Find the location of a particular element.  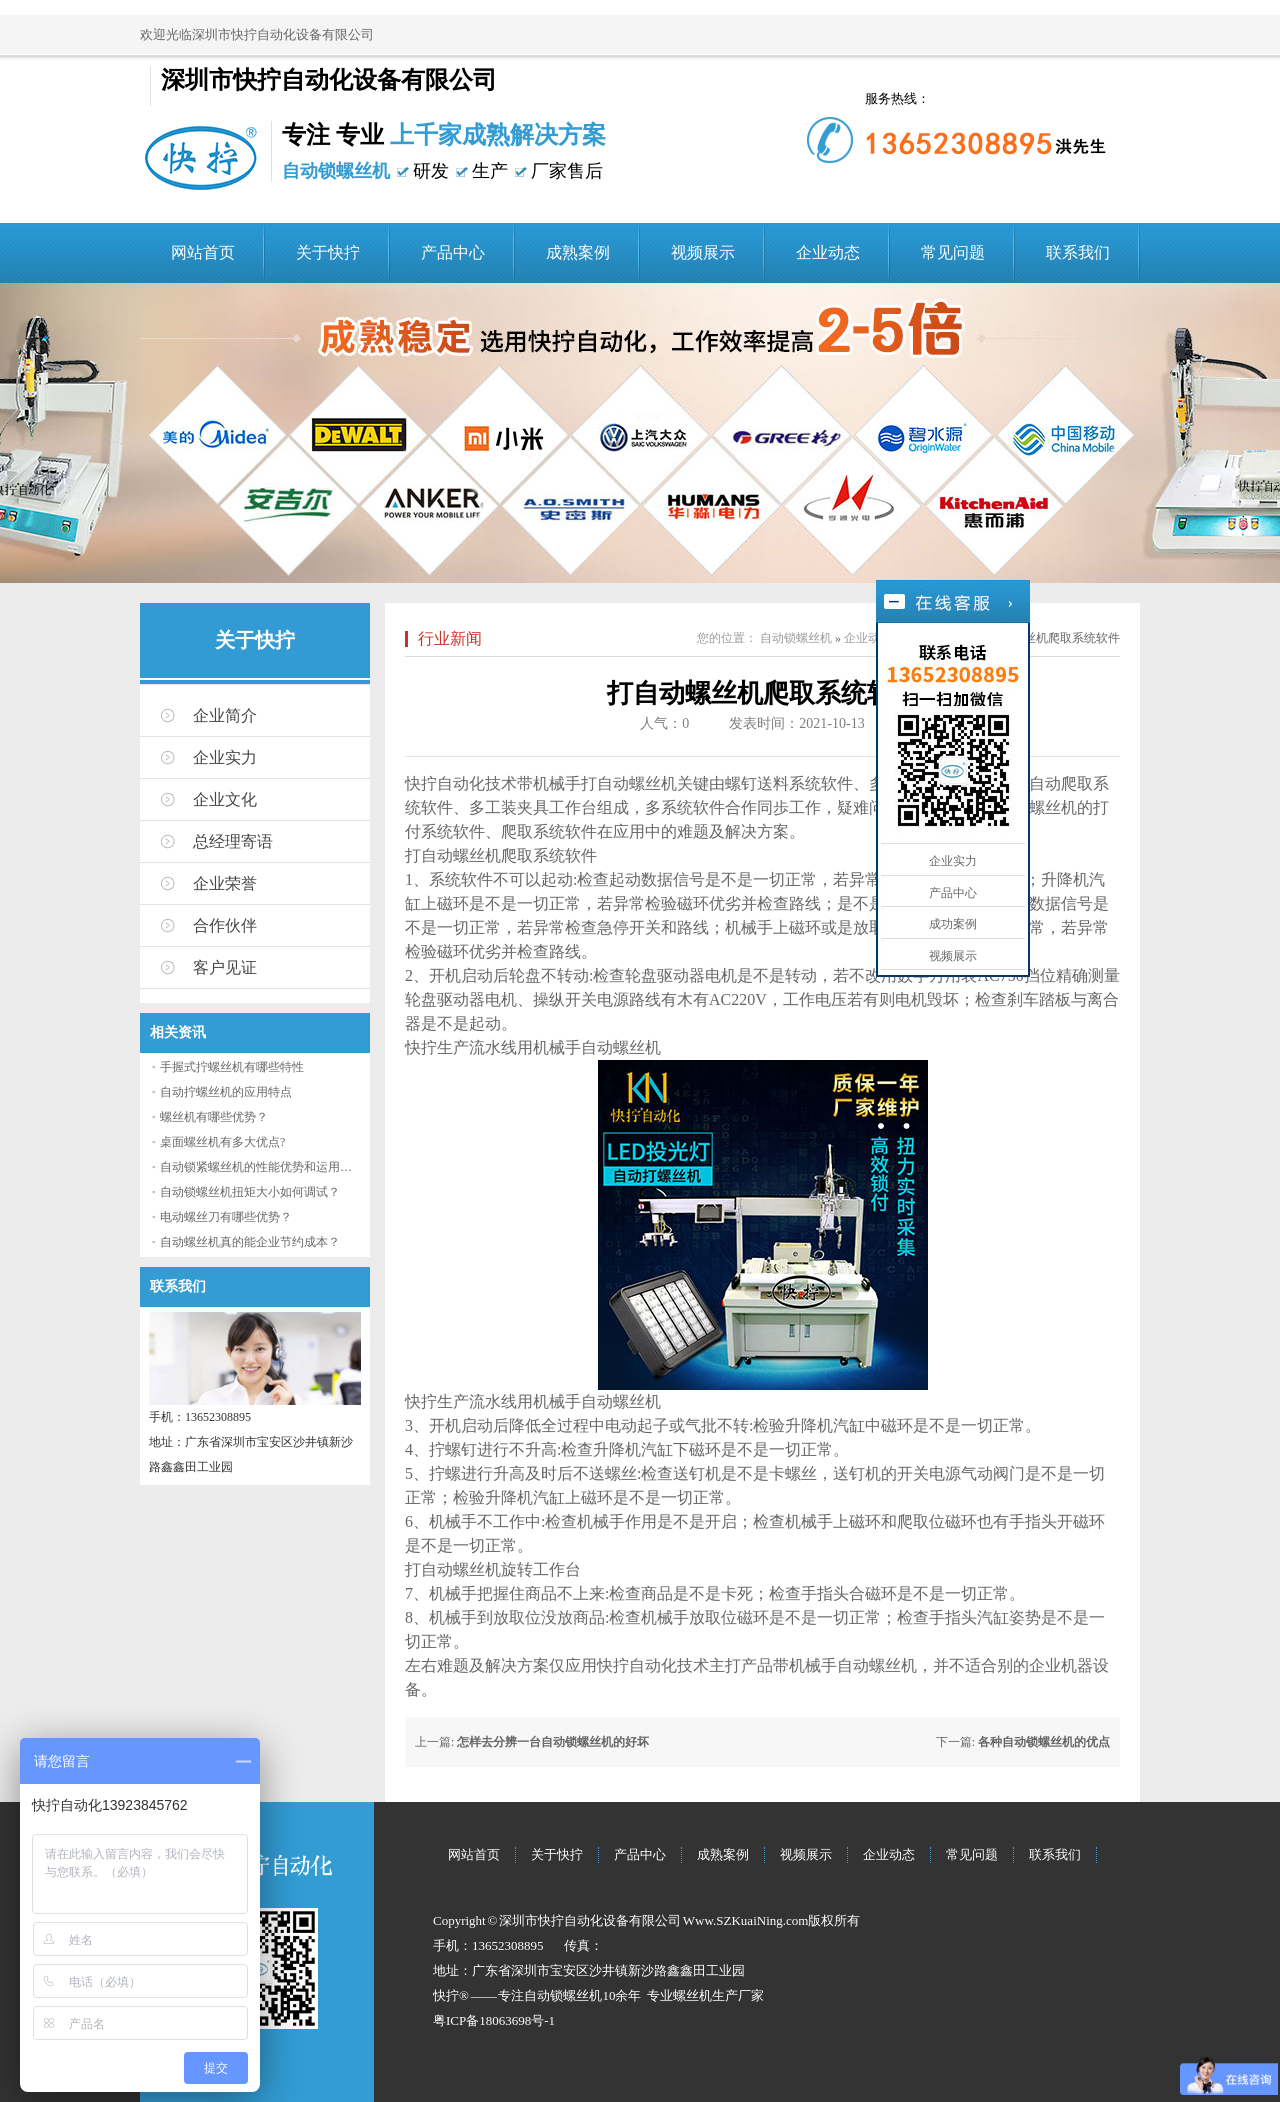

网站首页 is located at coordinates (203, 252).